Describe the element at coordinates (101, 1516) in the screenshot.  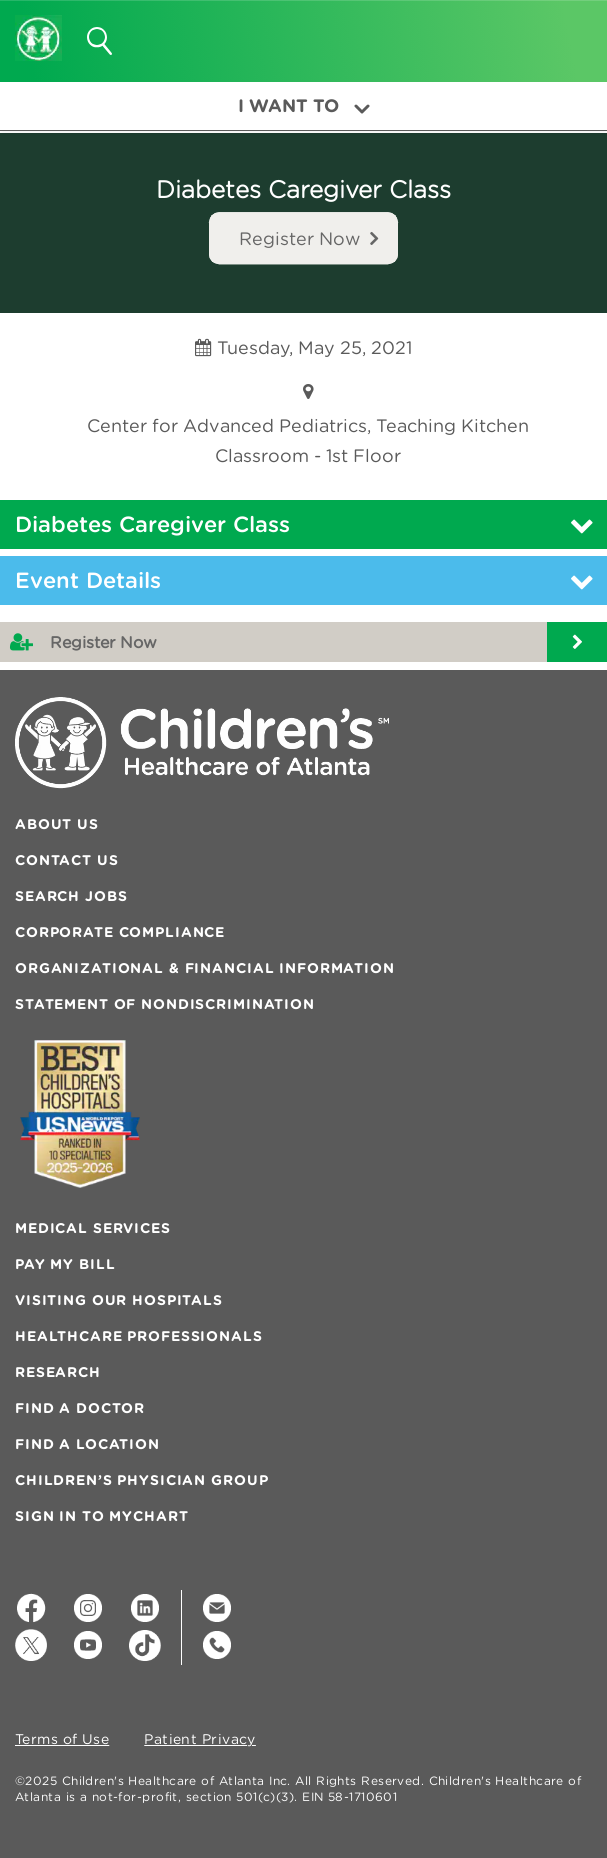
I see `Sign In to MyChart` at that location.